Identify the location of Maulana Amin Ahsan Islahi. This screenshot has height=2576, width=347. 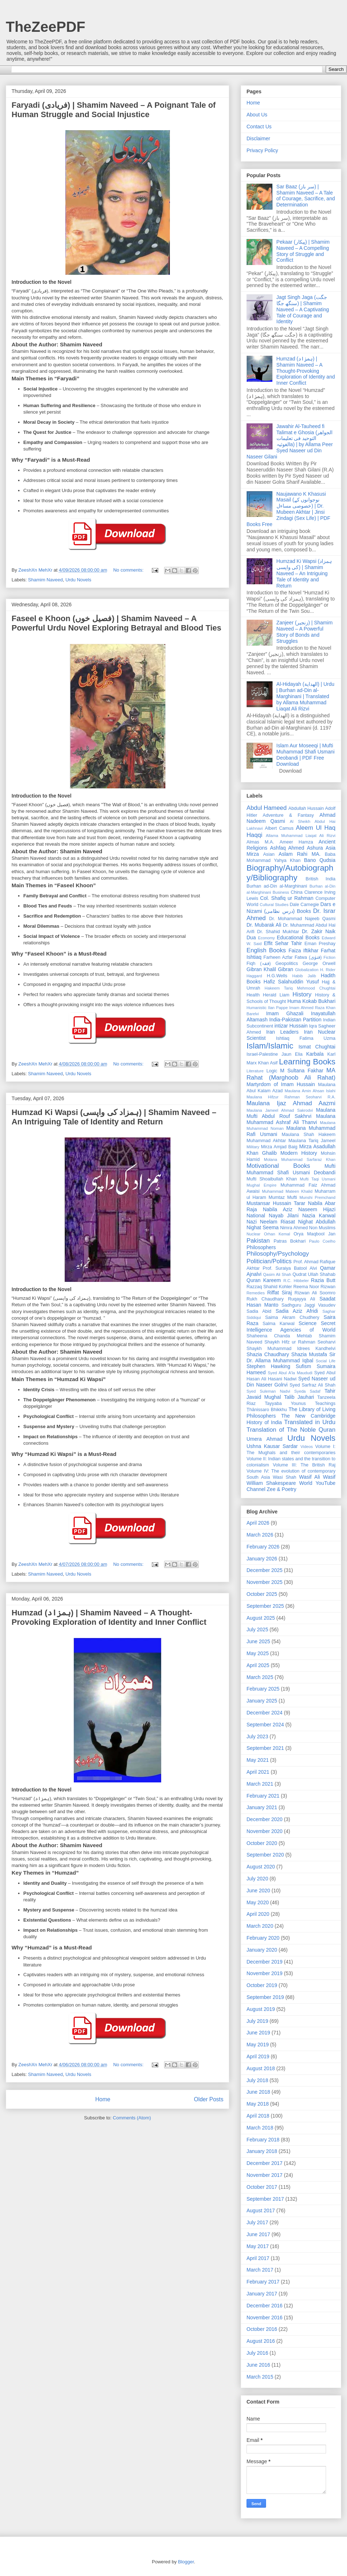
(310, 1091).